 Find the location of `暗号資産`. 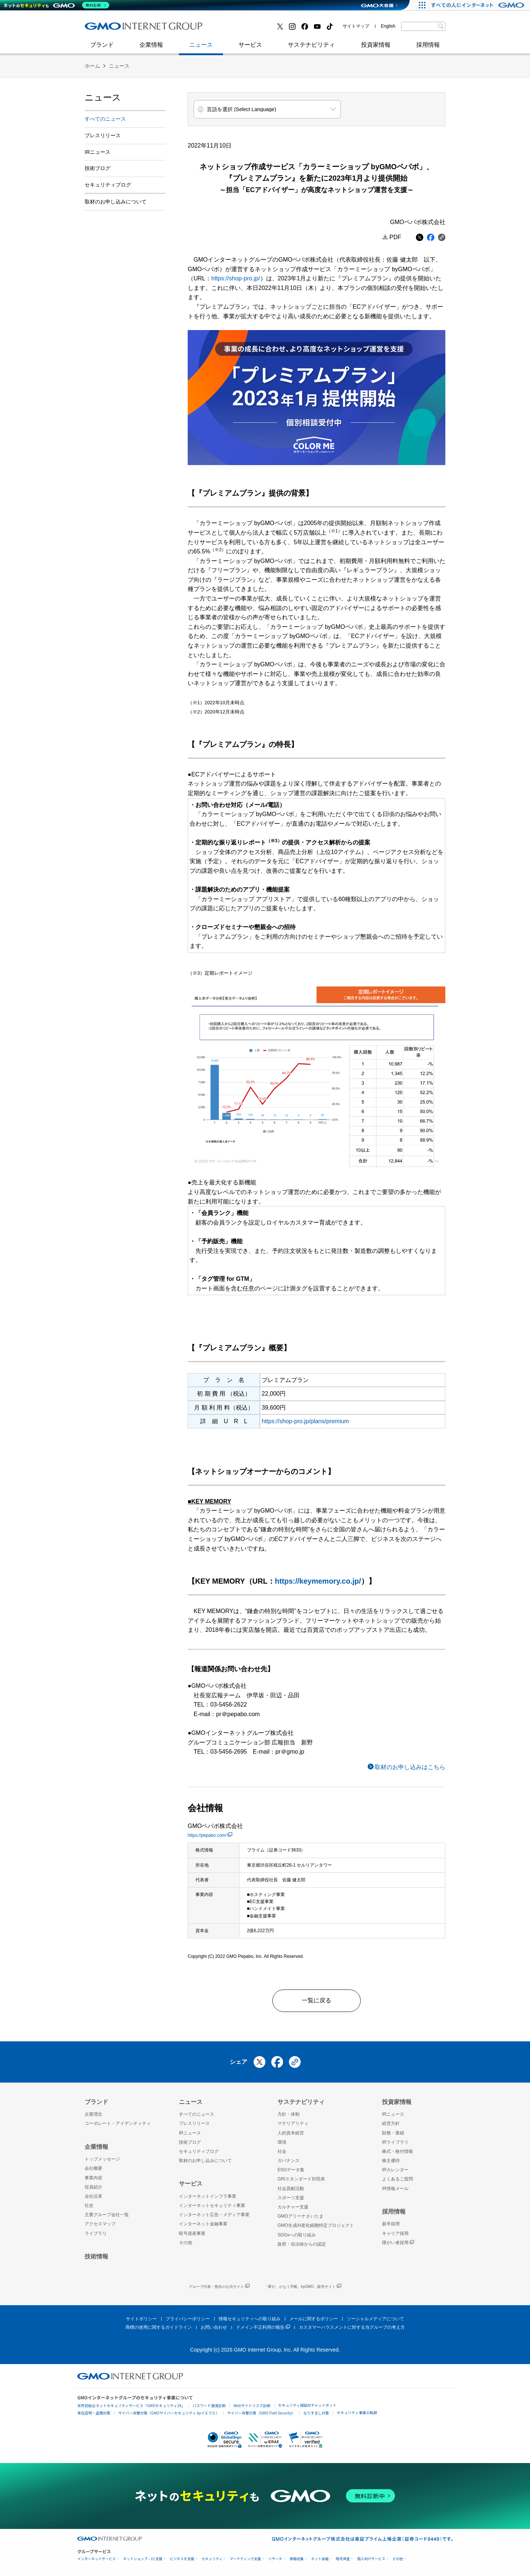

暗号資産 is located at coordinates (343, 2558).